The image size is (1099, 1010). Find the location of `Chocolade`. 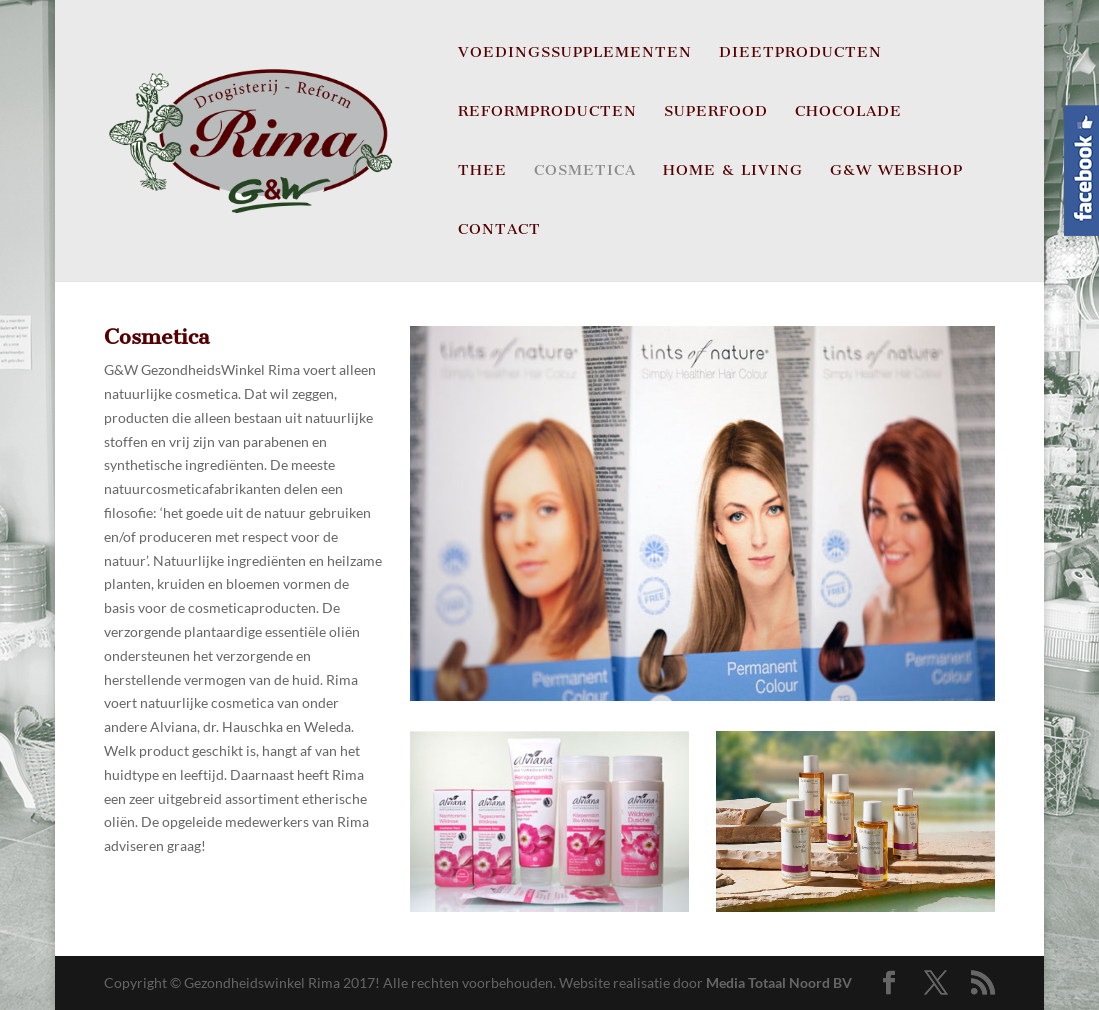

Chocolade is located at coordinates (848, 112).